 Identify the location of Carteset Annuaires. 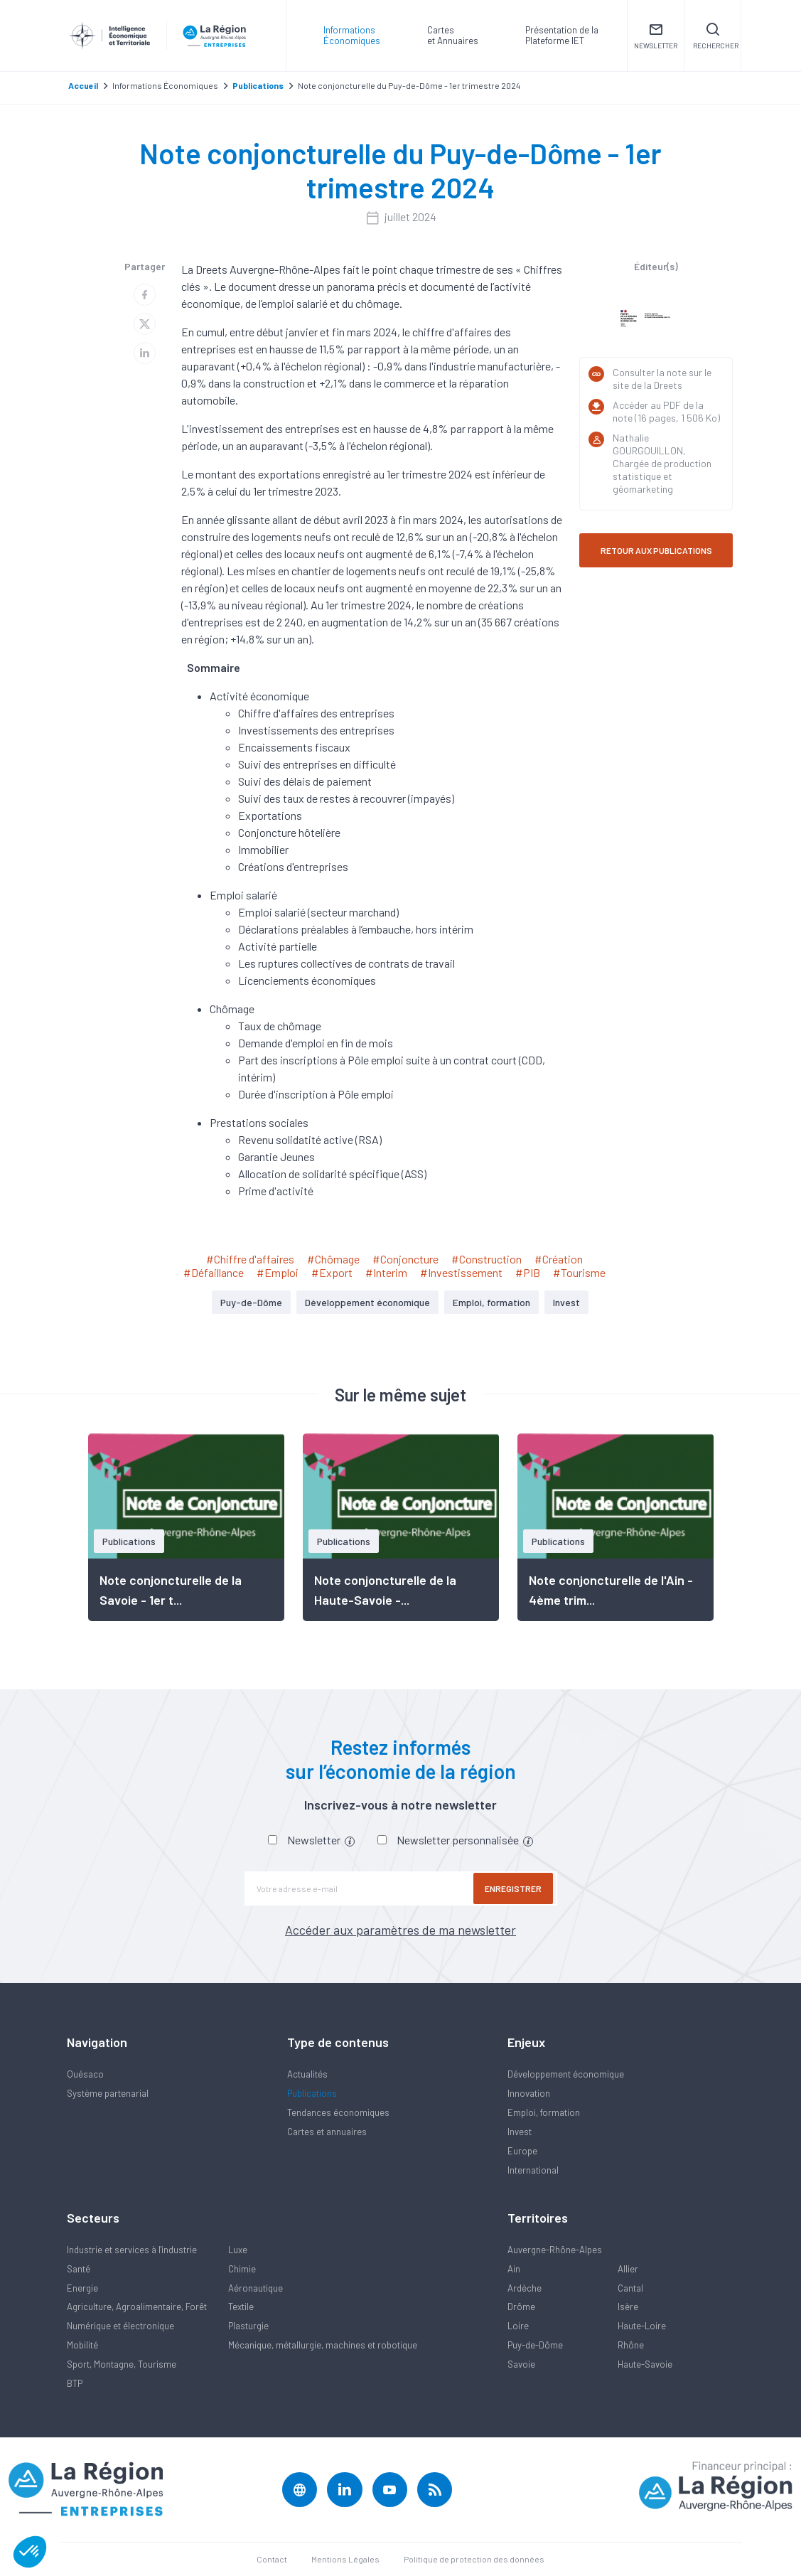
(452, 35).